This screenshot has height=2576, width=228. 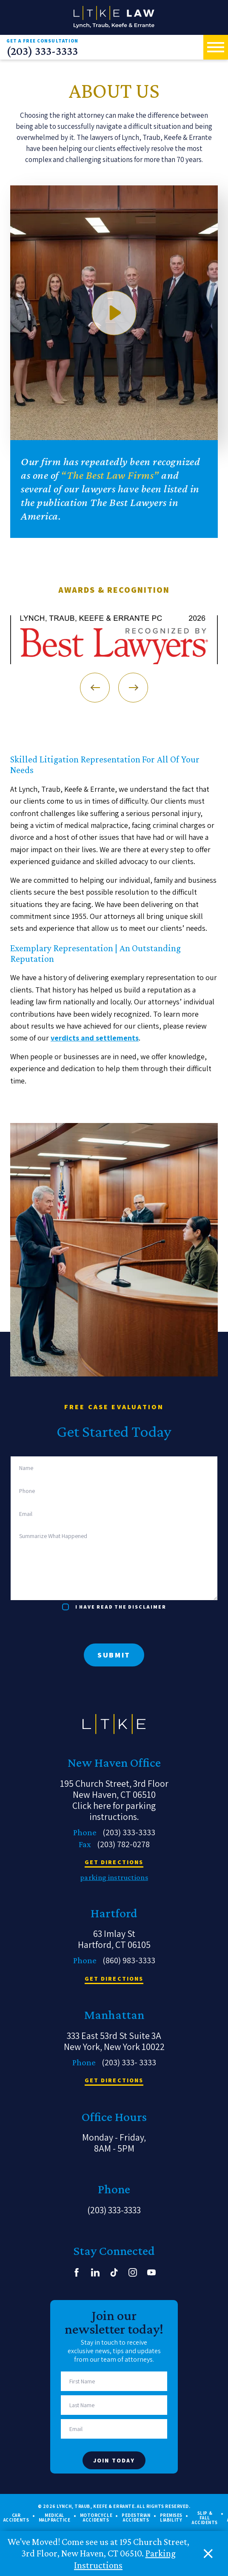 I want to click on Medical Malpractice, so click(x=55, y=2517).